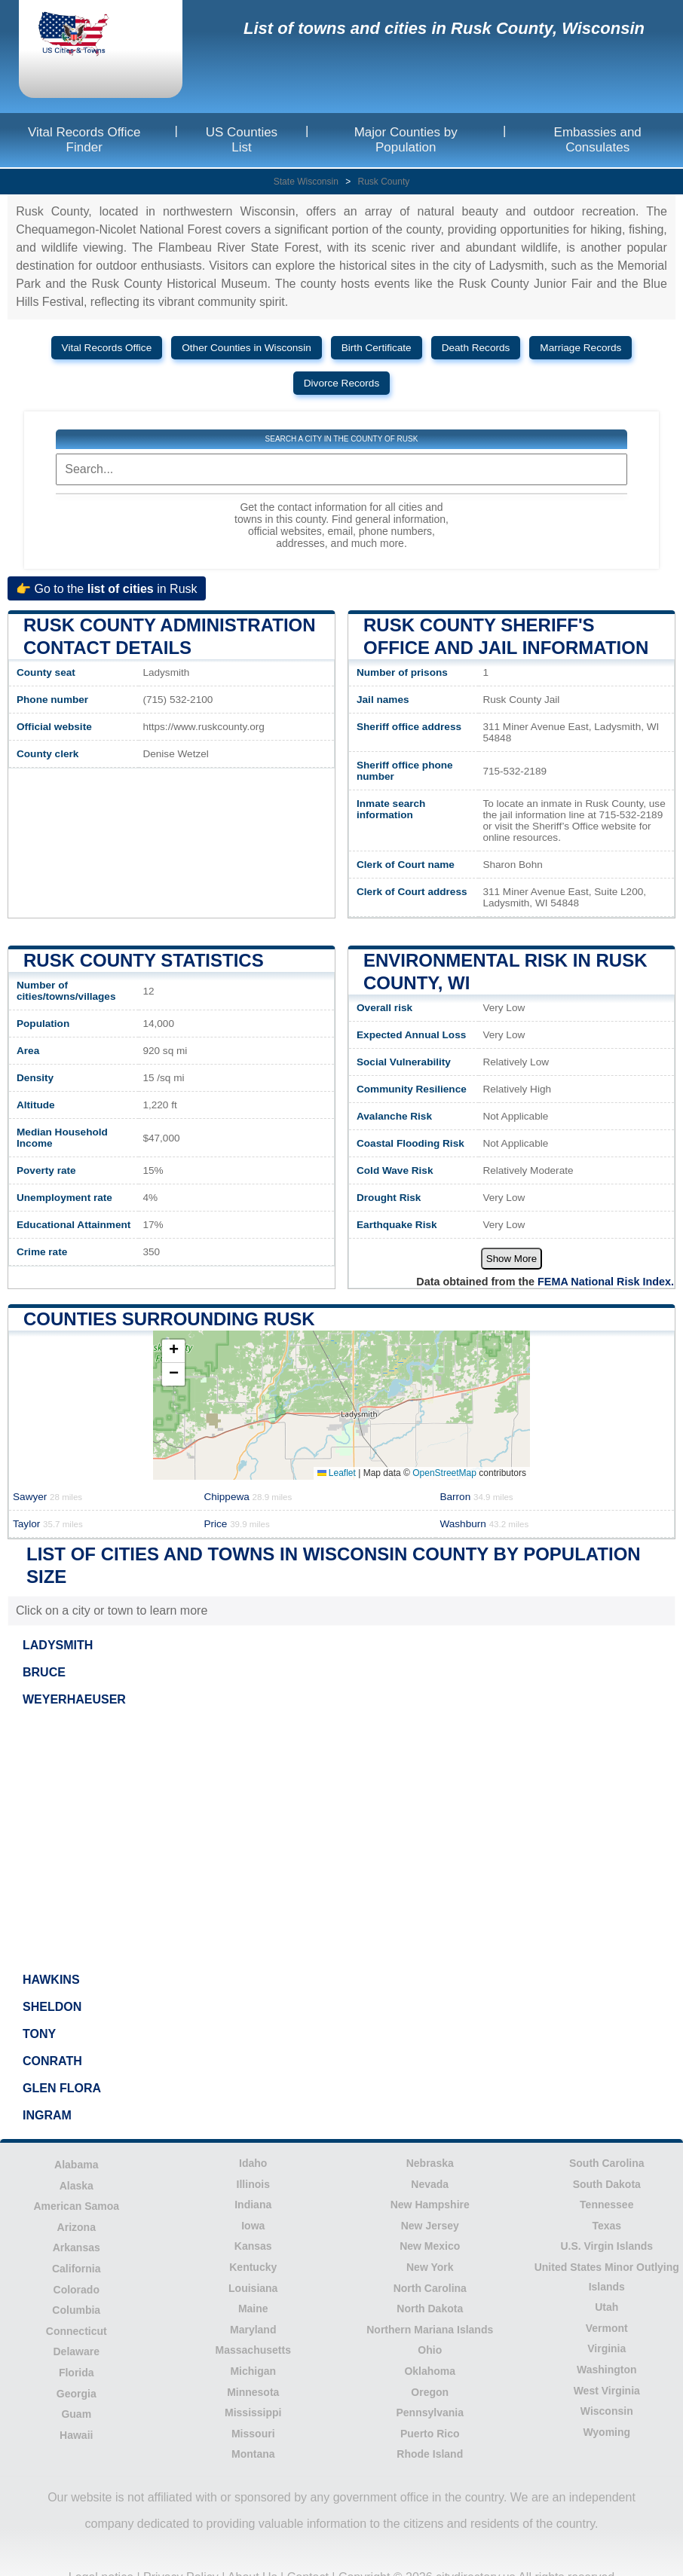  What do you see at coordinates (252, 2205) in the screenshot?
I see `Indiana` at bounding box center [252, 2205].